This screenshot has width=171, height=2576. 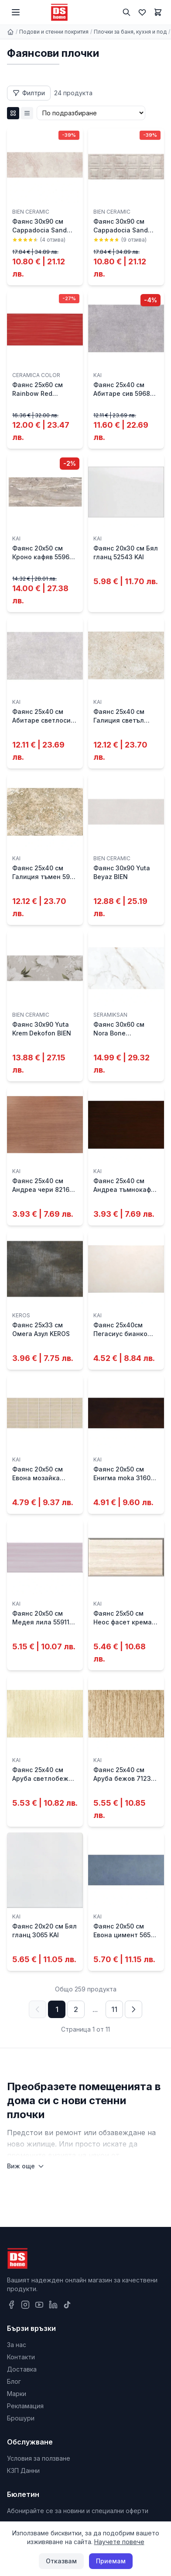 What do you see at coordinates (14, 2381) in the screenshot?
I see `Блог` at bounding box center [14, 2381].